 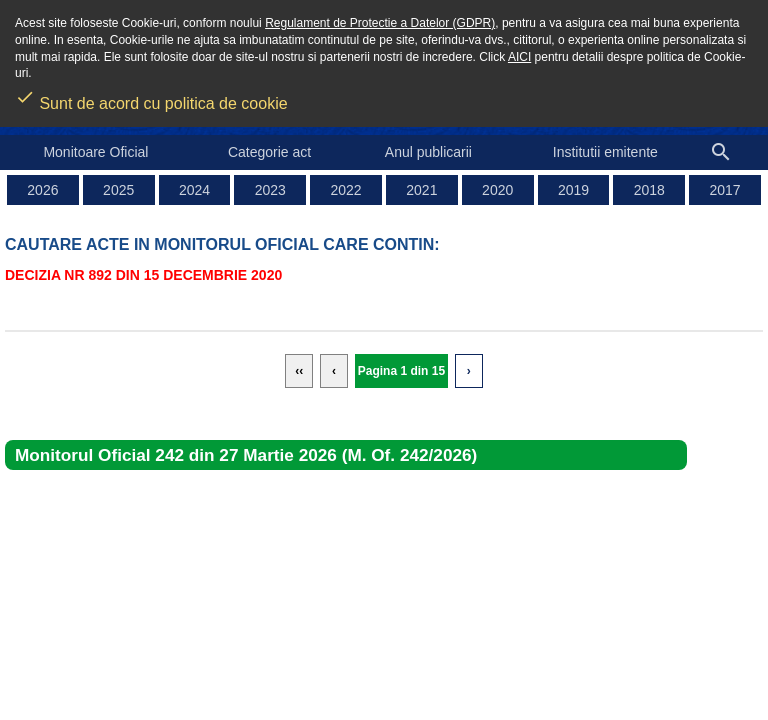 What do you see at coordinates (346, 190) in the screenshot?
I see `2022` at bounding box center [346, 190].